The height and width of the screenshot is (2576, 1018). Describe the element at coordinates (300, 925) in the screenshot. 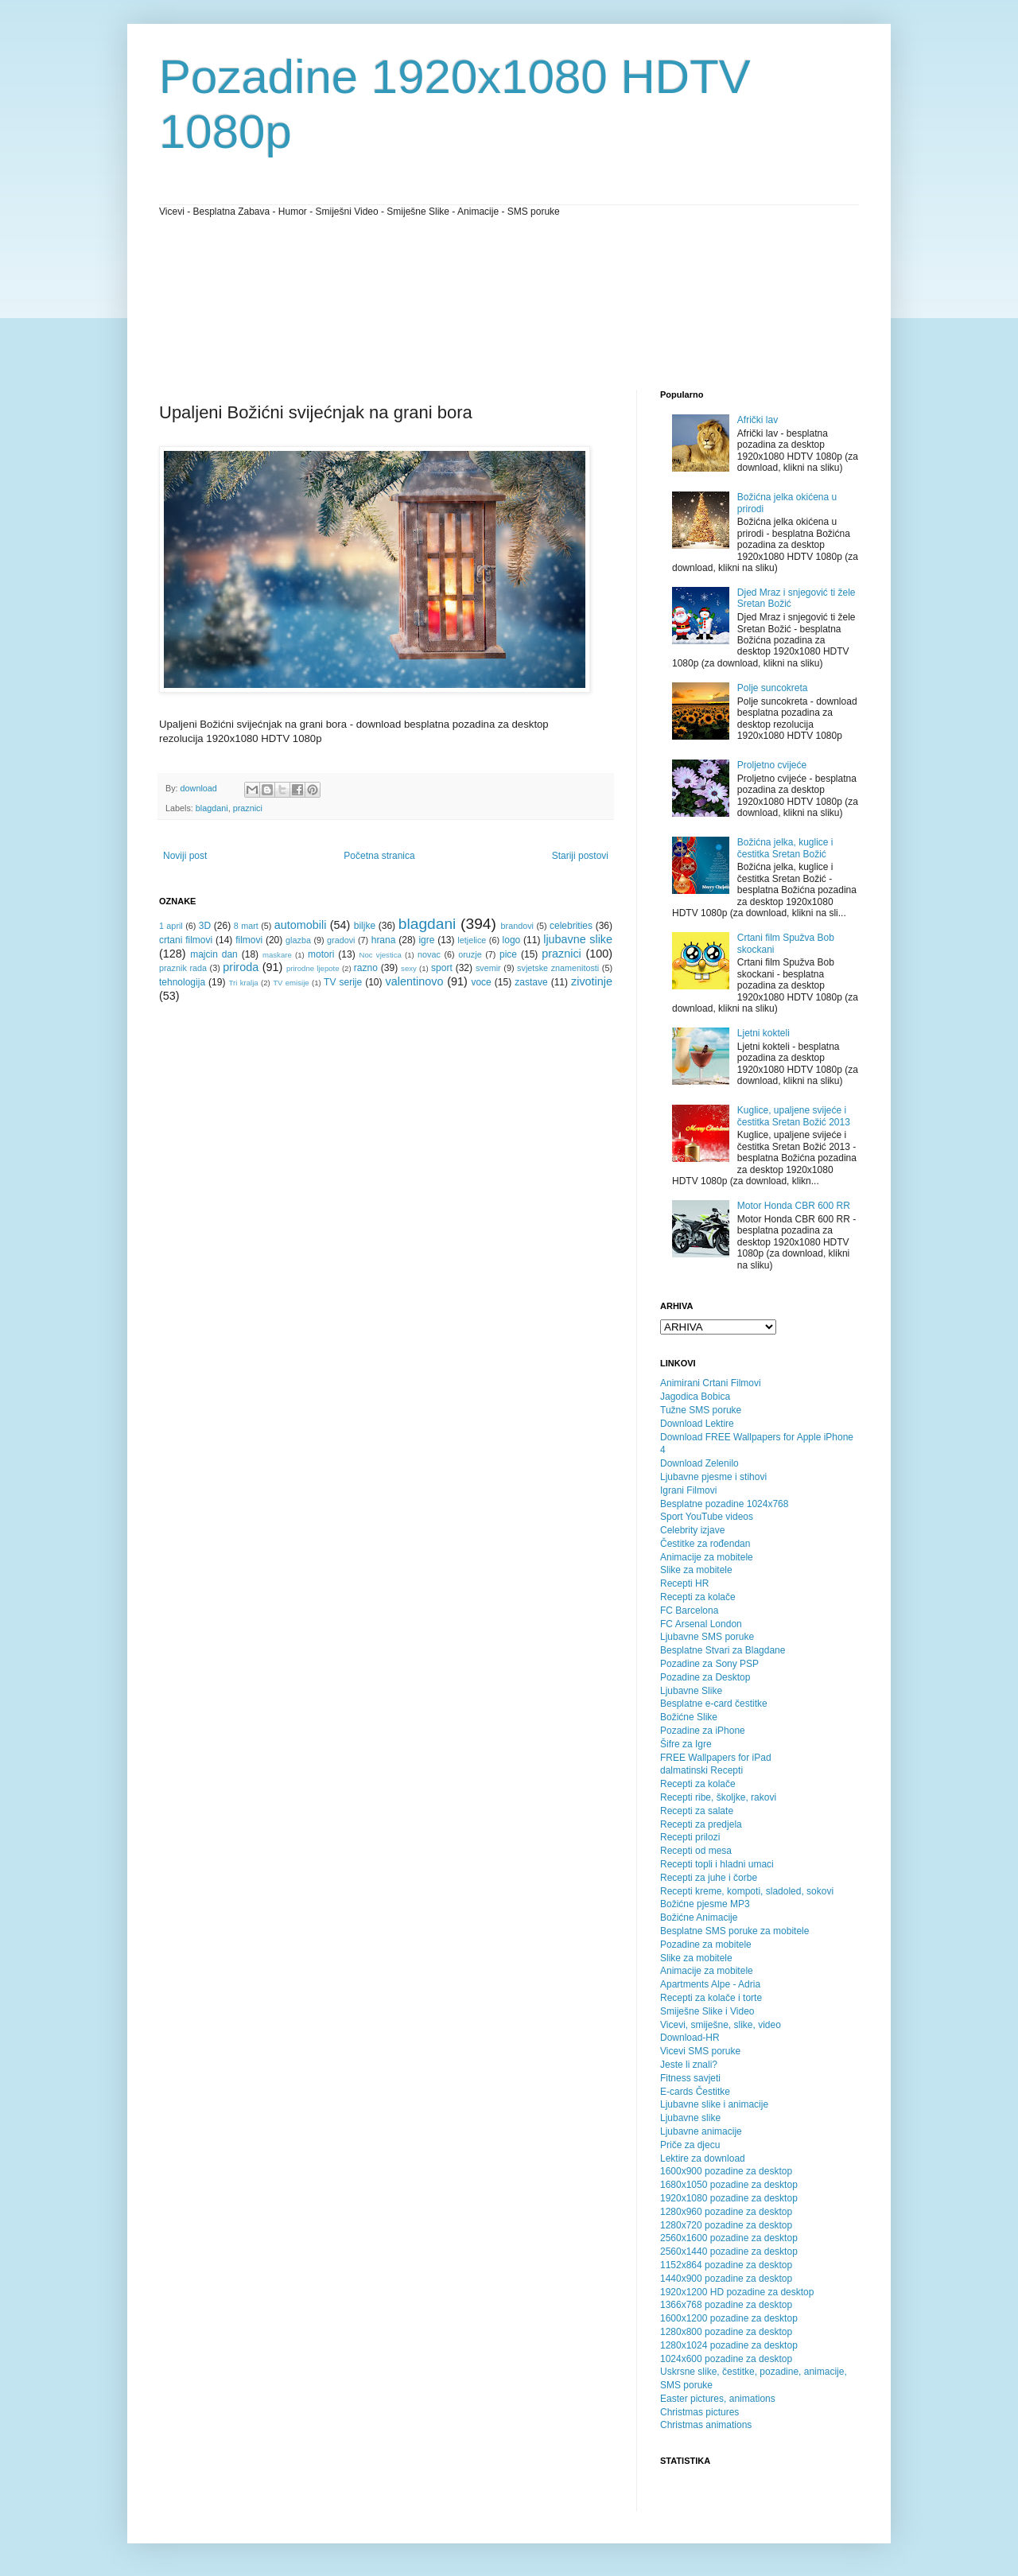

I see `automobili` at that location.